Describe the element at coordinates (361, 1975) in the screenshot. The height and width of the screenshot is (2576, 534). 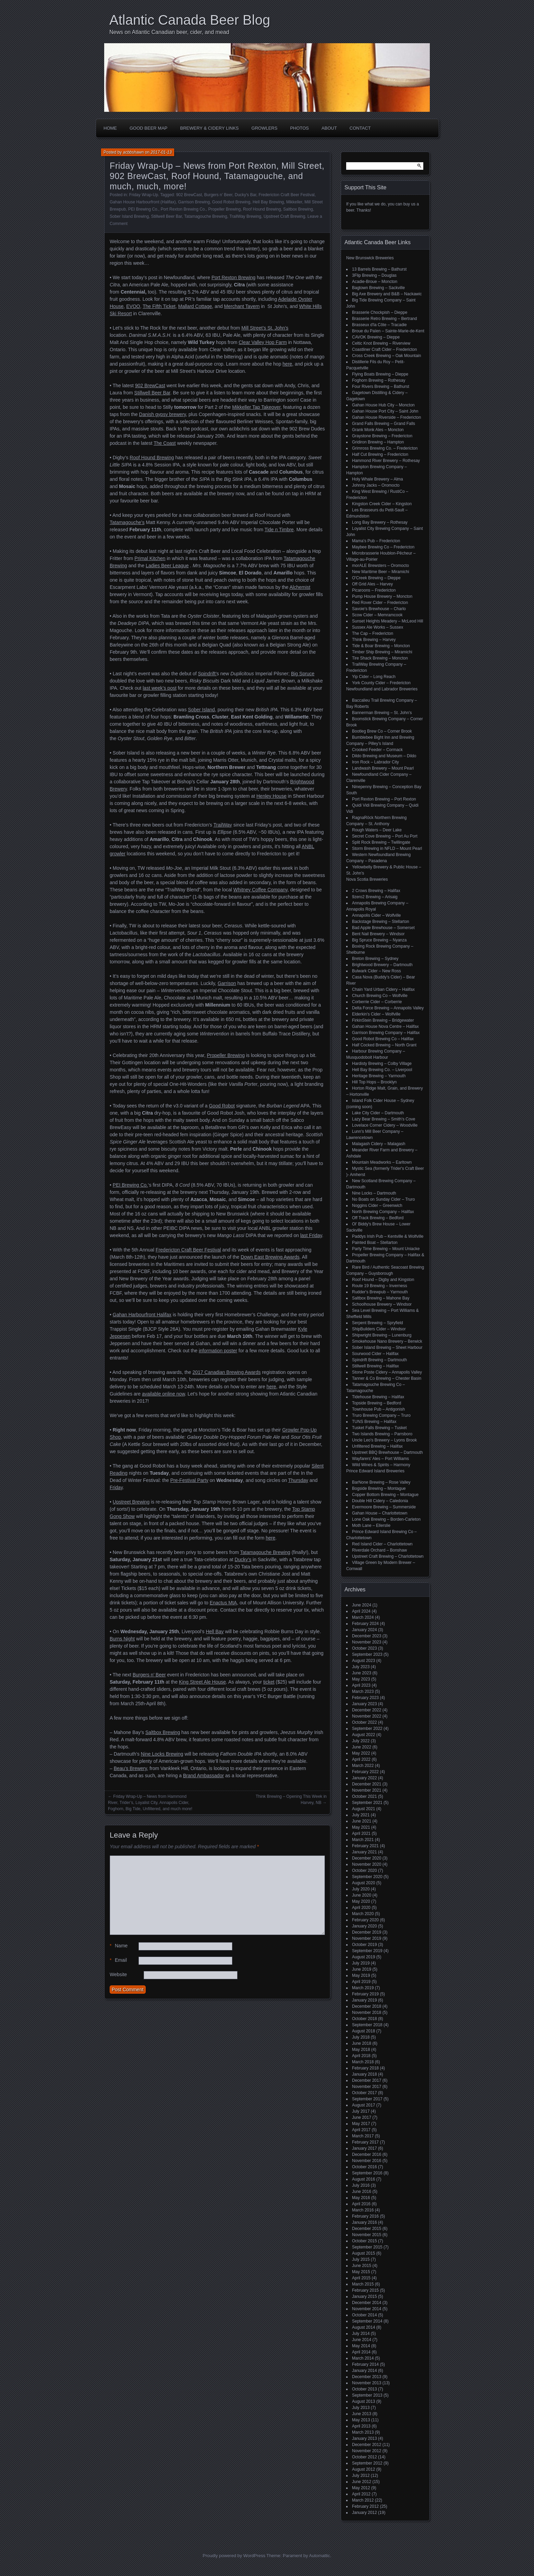
I see `May 2019` at that location.